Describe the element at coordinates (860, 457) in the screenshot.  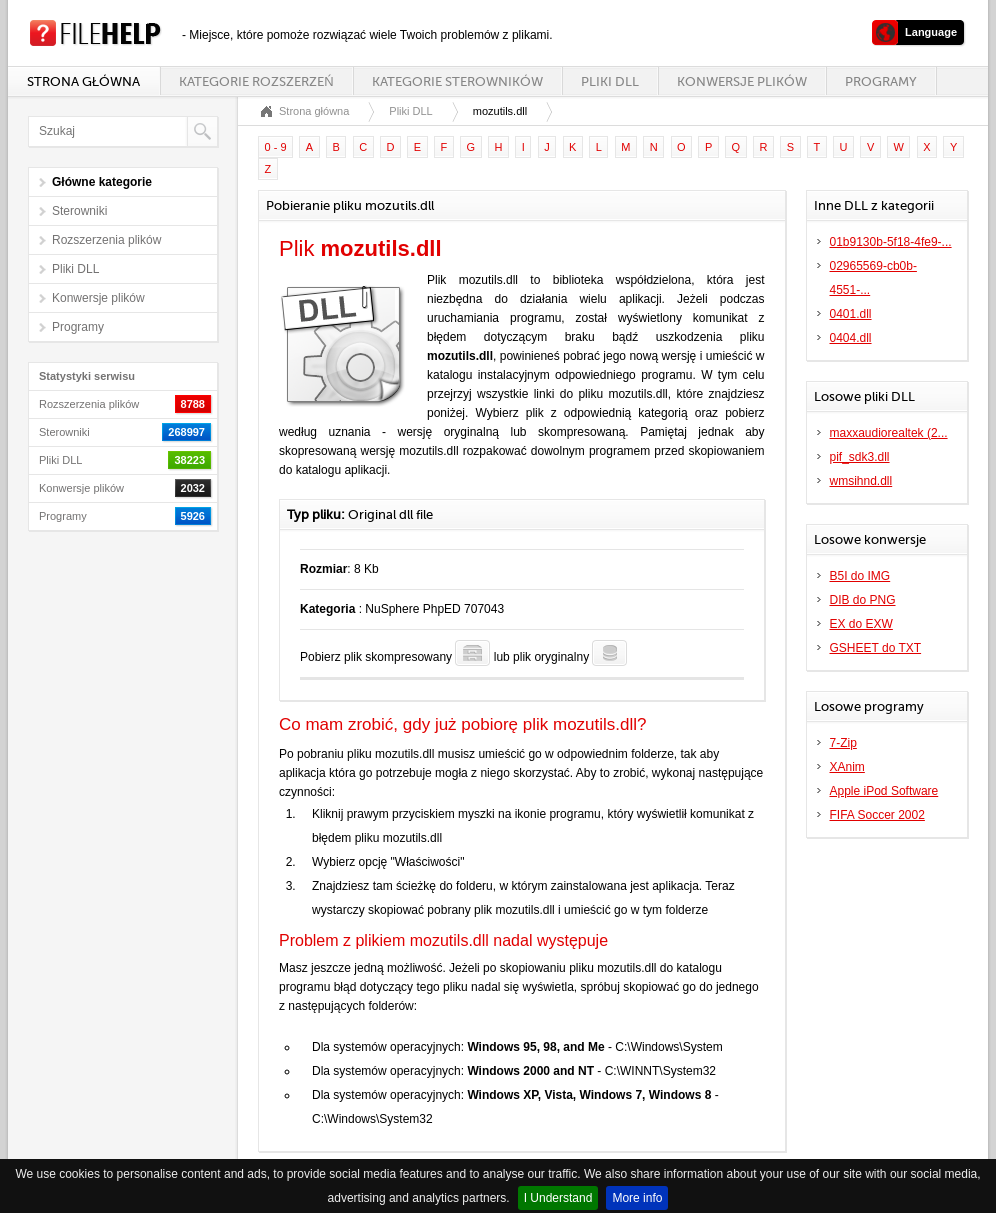
I see `pif_sdk3.dll` at that location.